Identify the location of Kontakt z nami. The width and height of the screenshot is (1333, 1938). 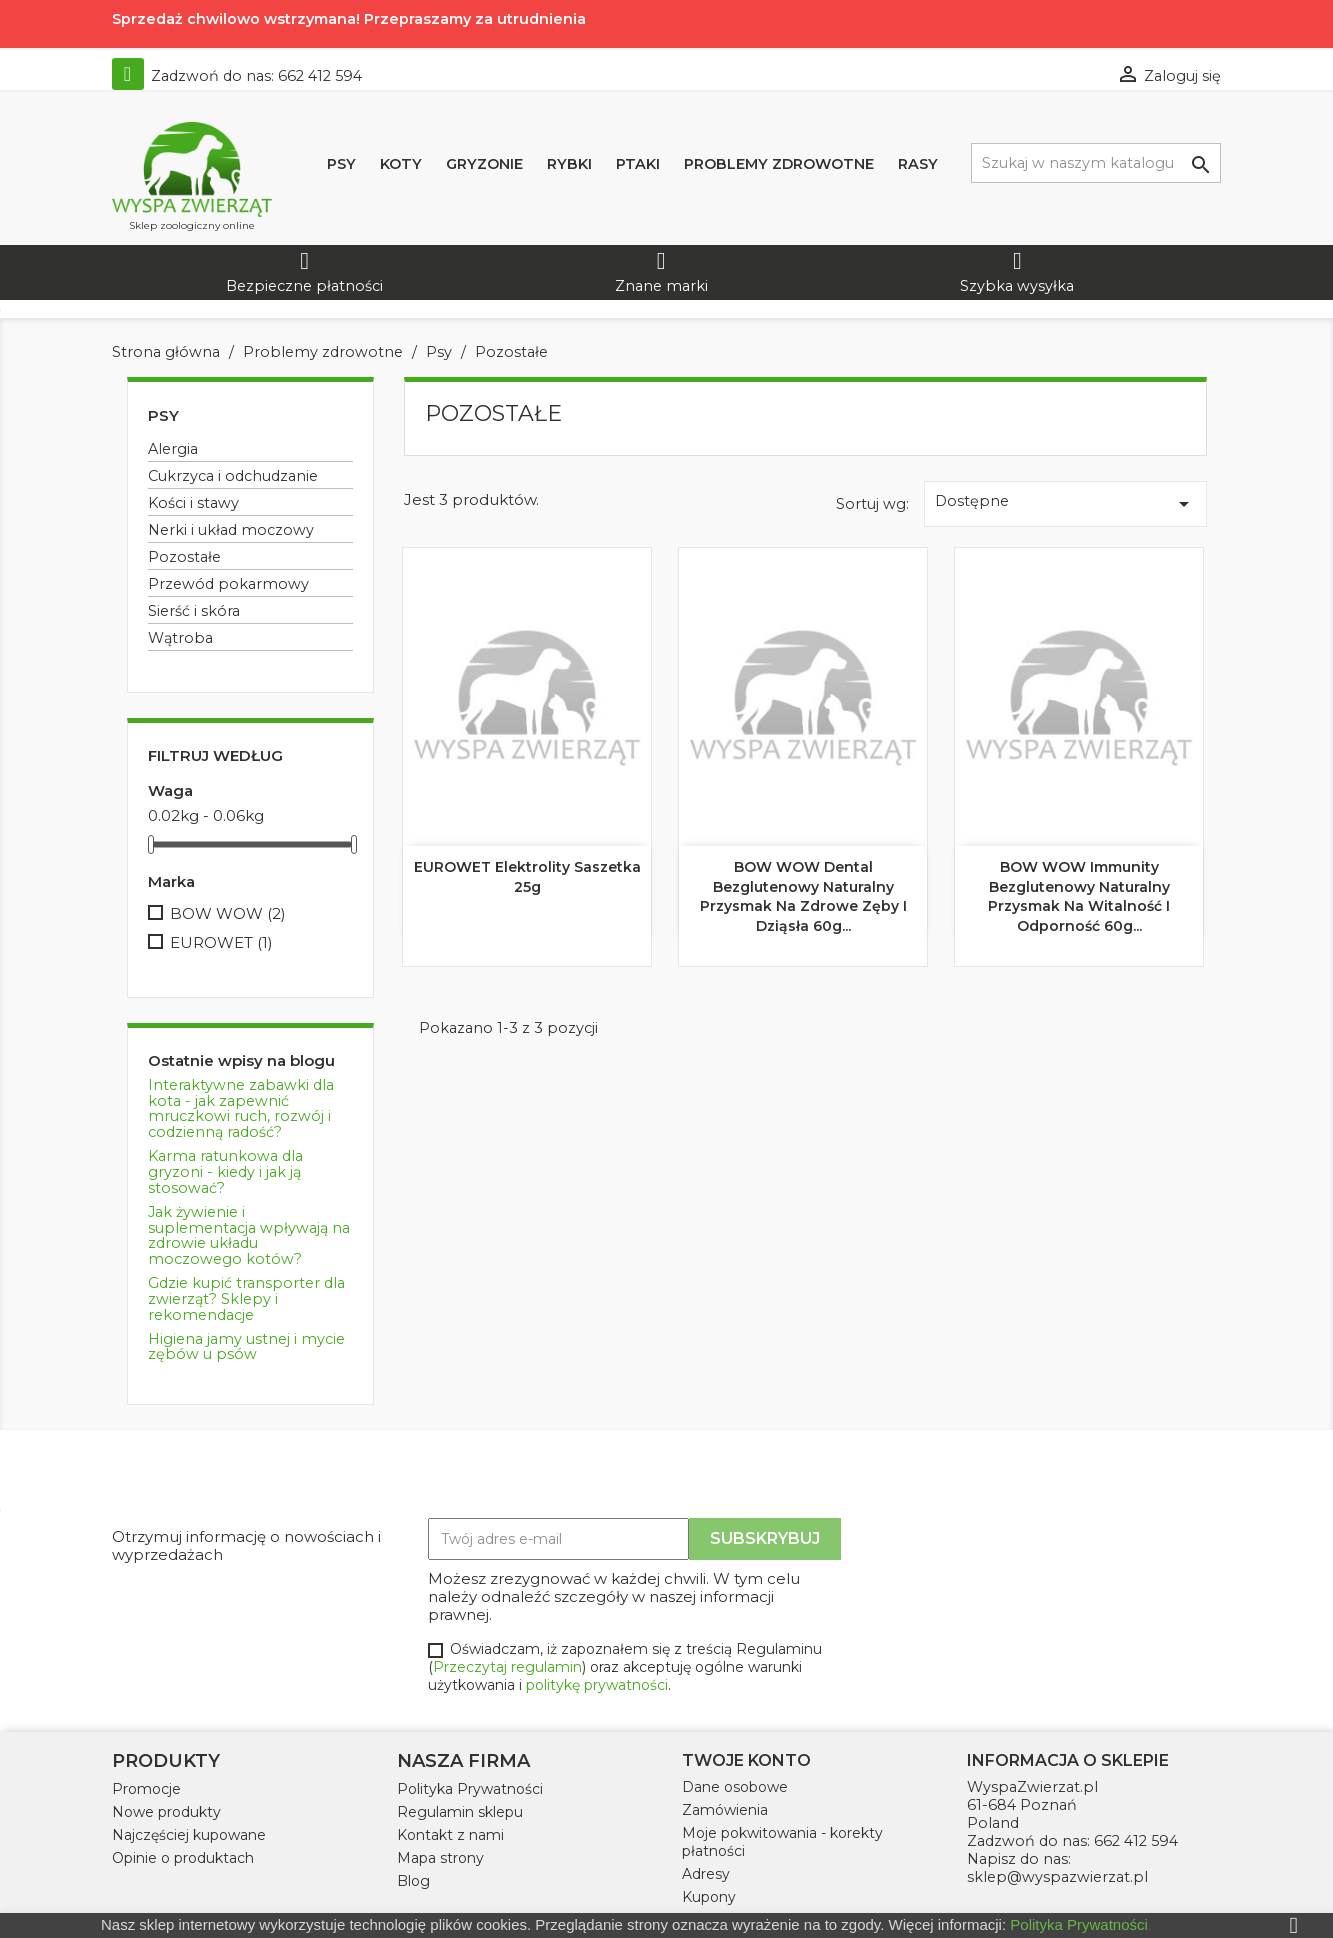
(450, 1835).